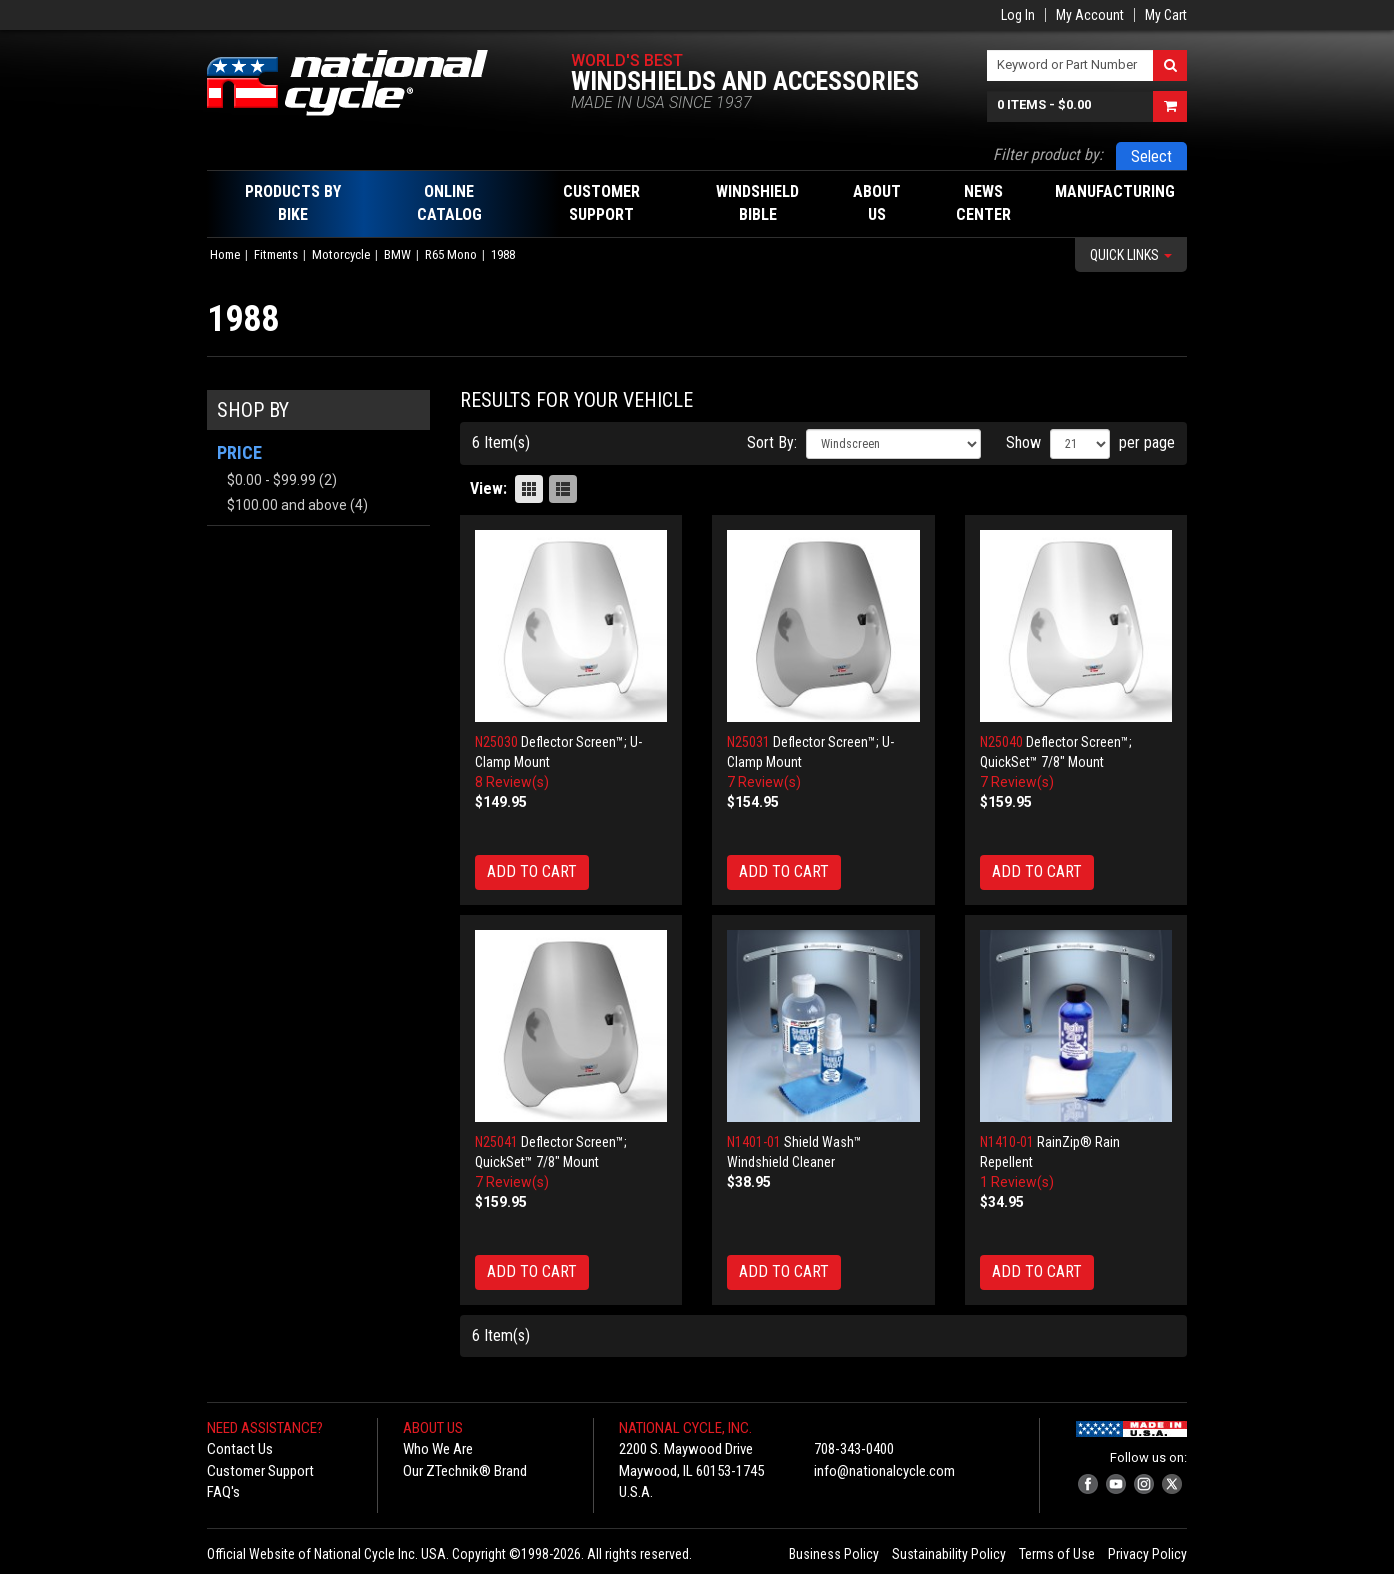  What do you see at coordinates (1017, 1182) in the screenshot?
I see `1 Review(s)` at bounding box center [1017, 1182].